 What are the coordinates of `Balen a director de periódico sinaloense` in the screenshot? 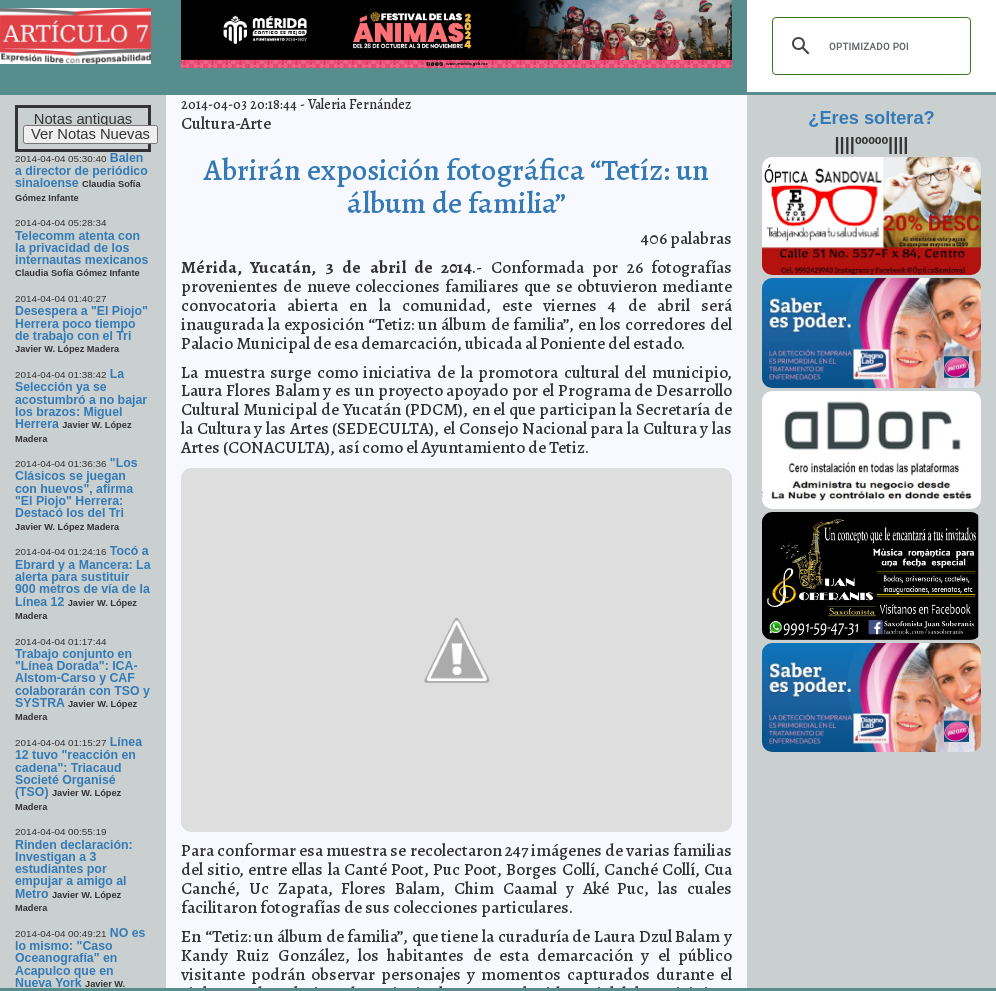 It's located at (81, 171).